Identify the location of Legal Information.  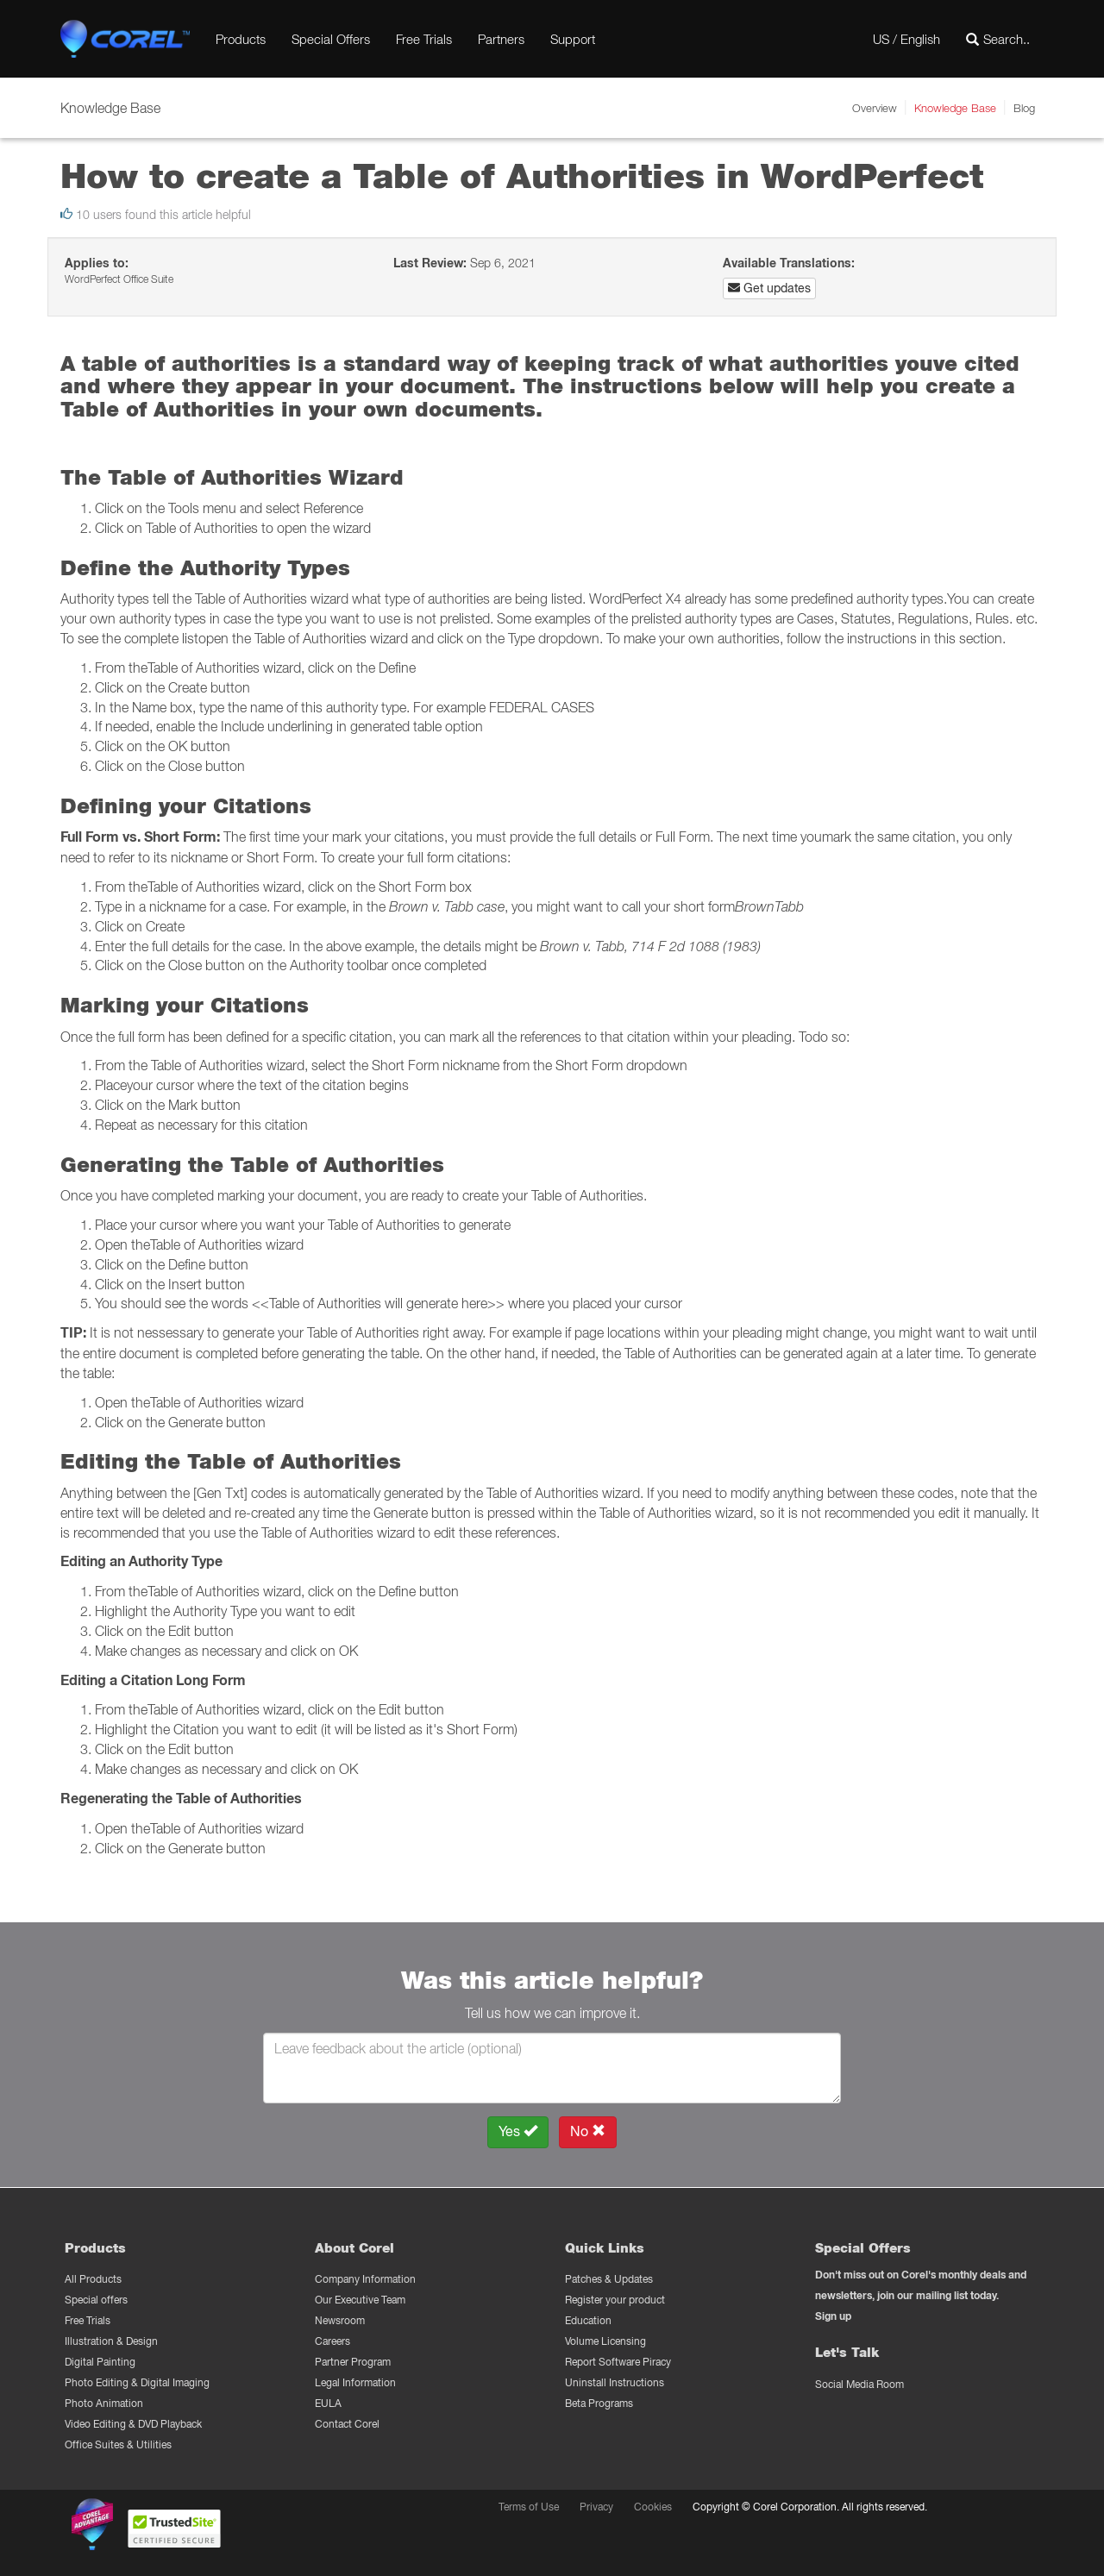
(355, 2382).